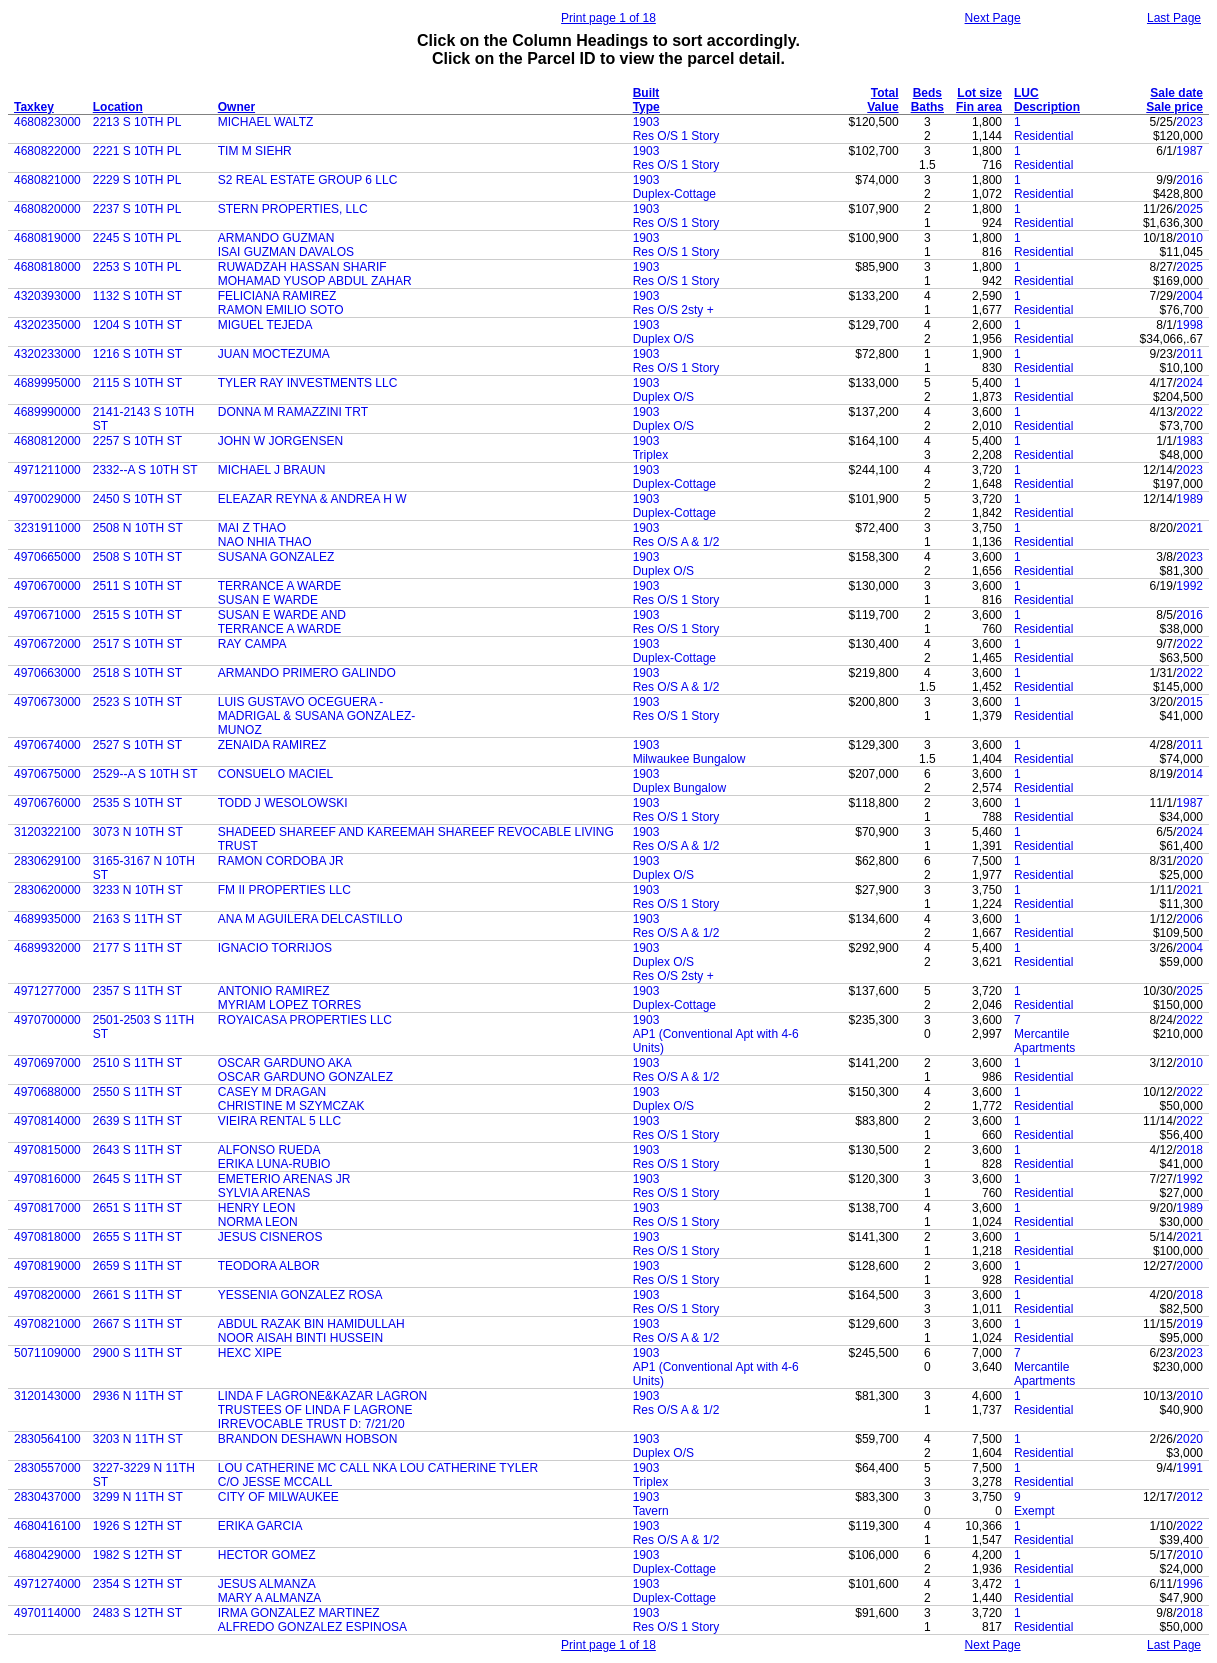 The image size is (1217, 1663). I want to click on 3203 N 11TH ST, so click(138, 1439).